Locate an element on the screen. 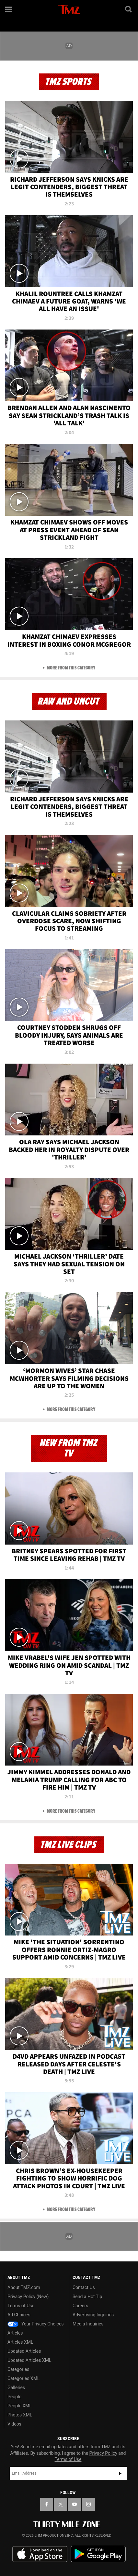 The height and width of the screenshot is (2576, 138). Subscribe is located at coordinates (120, 2473).